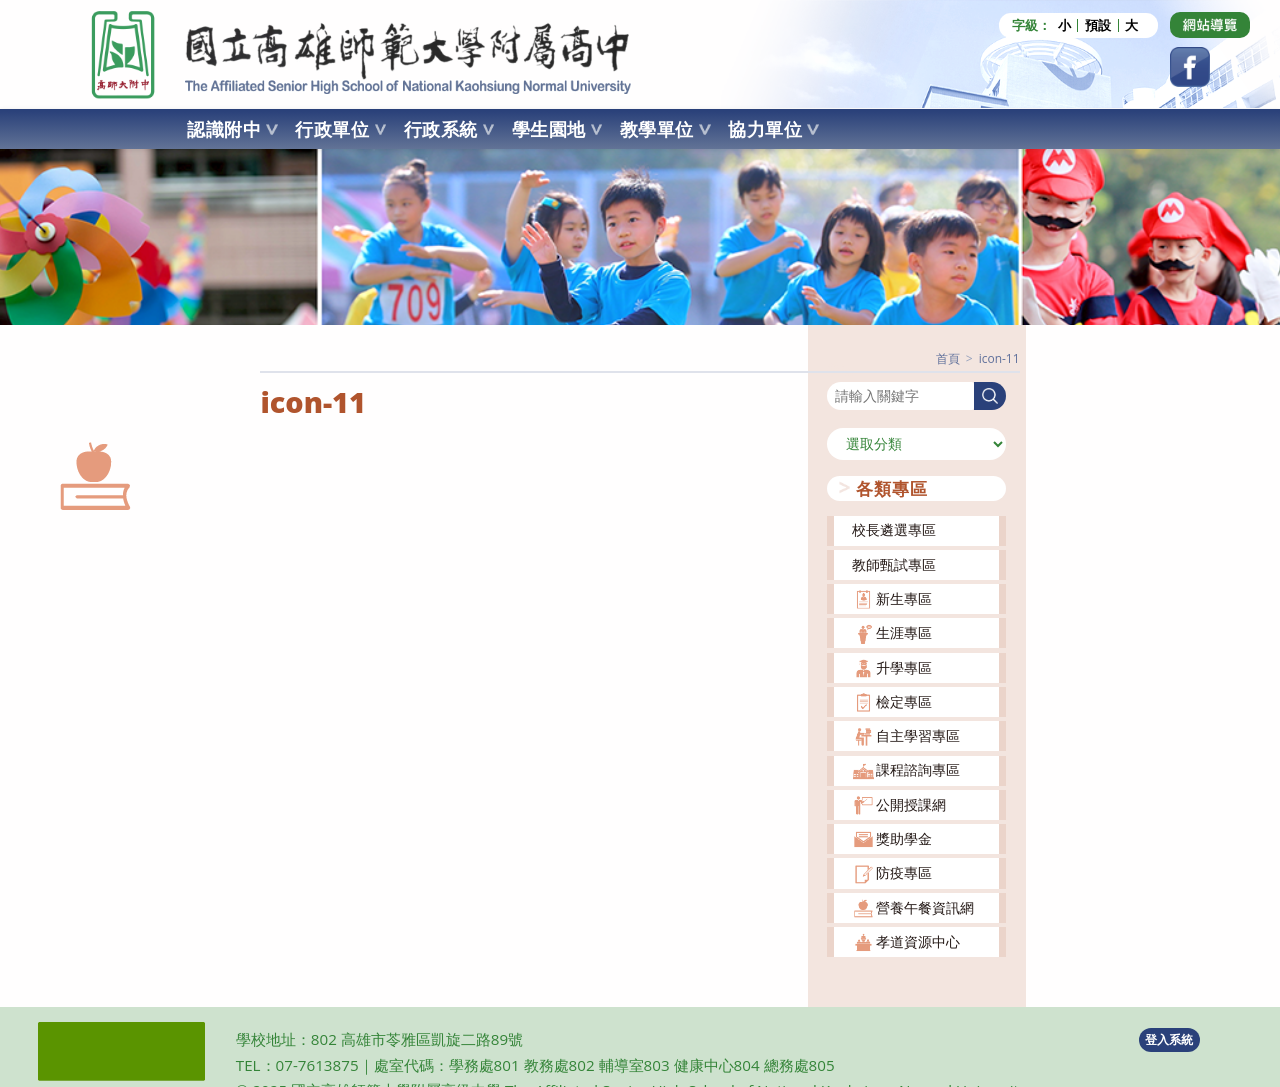  Describe the element at coordinates (894, 529) in the screenshot. I see `校長遴選專區` at that location.